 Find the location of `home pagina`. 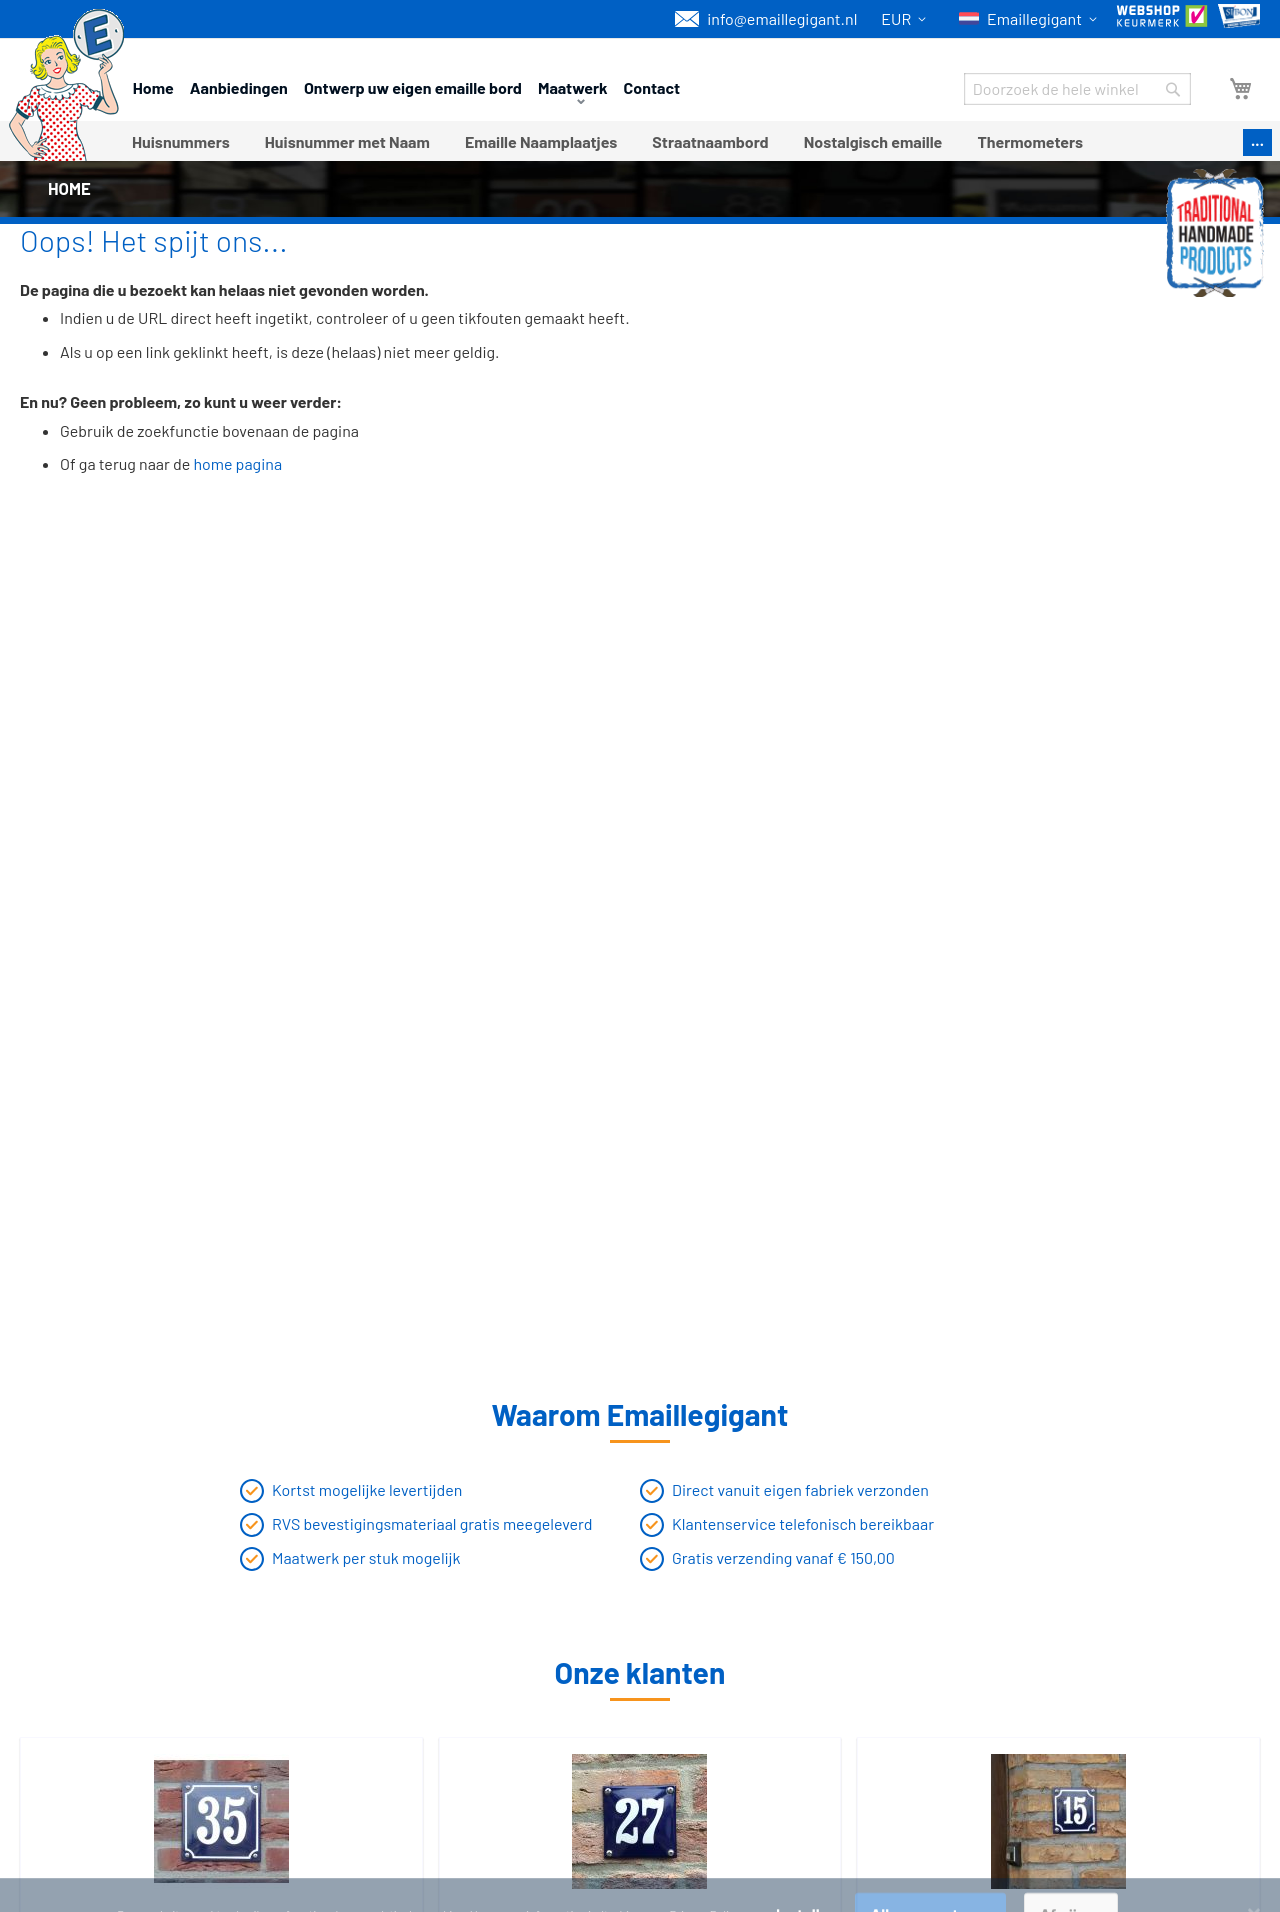

home pagina is located at coordinates (238, 463).